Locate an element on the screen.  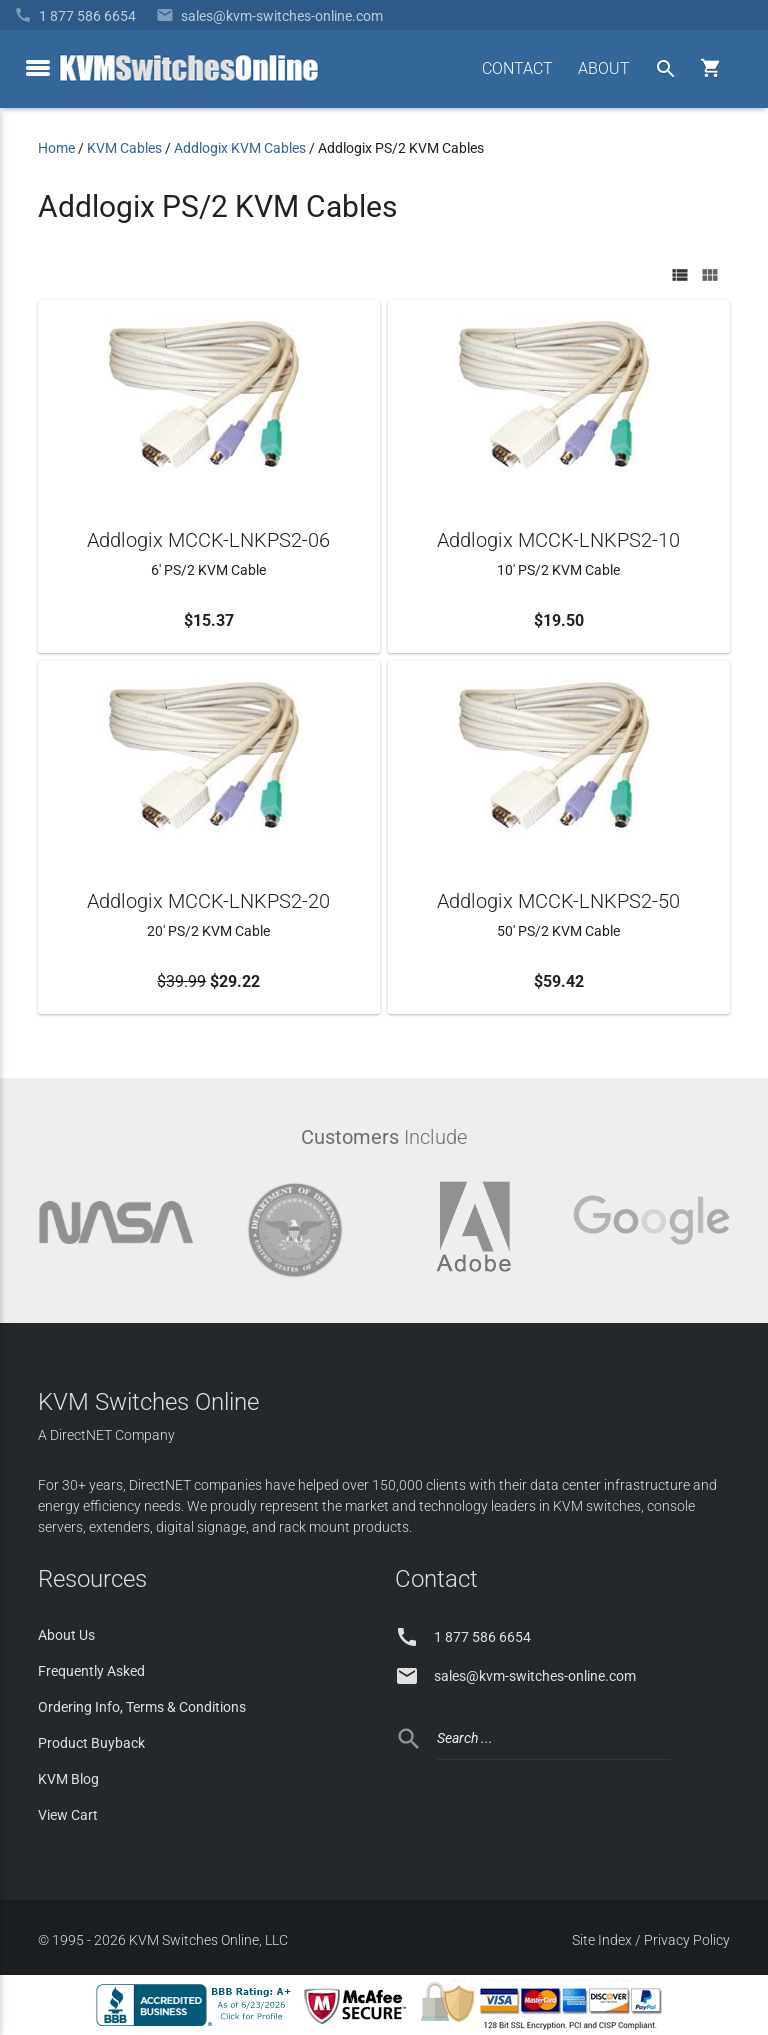
ABOUT is located at coordinates (604, 68).